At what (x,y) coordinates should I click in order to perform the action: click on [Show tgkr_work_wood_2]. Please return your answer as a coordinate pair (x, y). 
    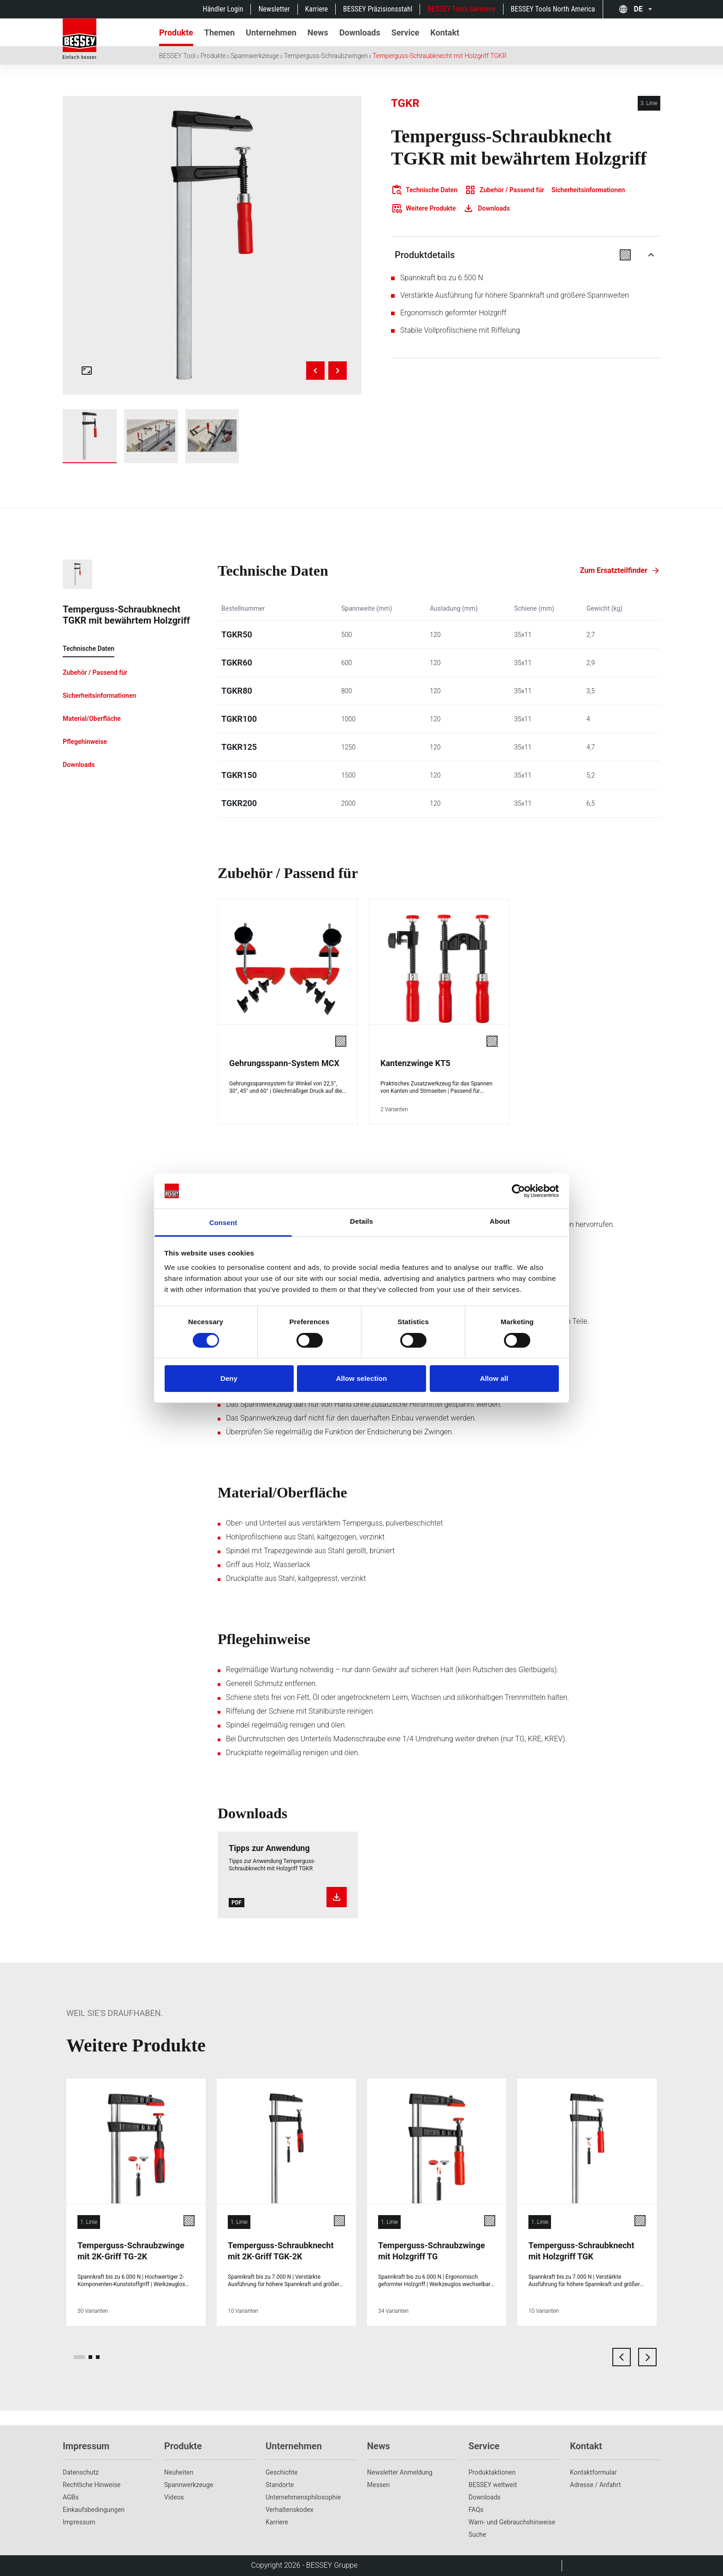
    Looking at the image, I should click on (212, 436).